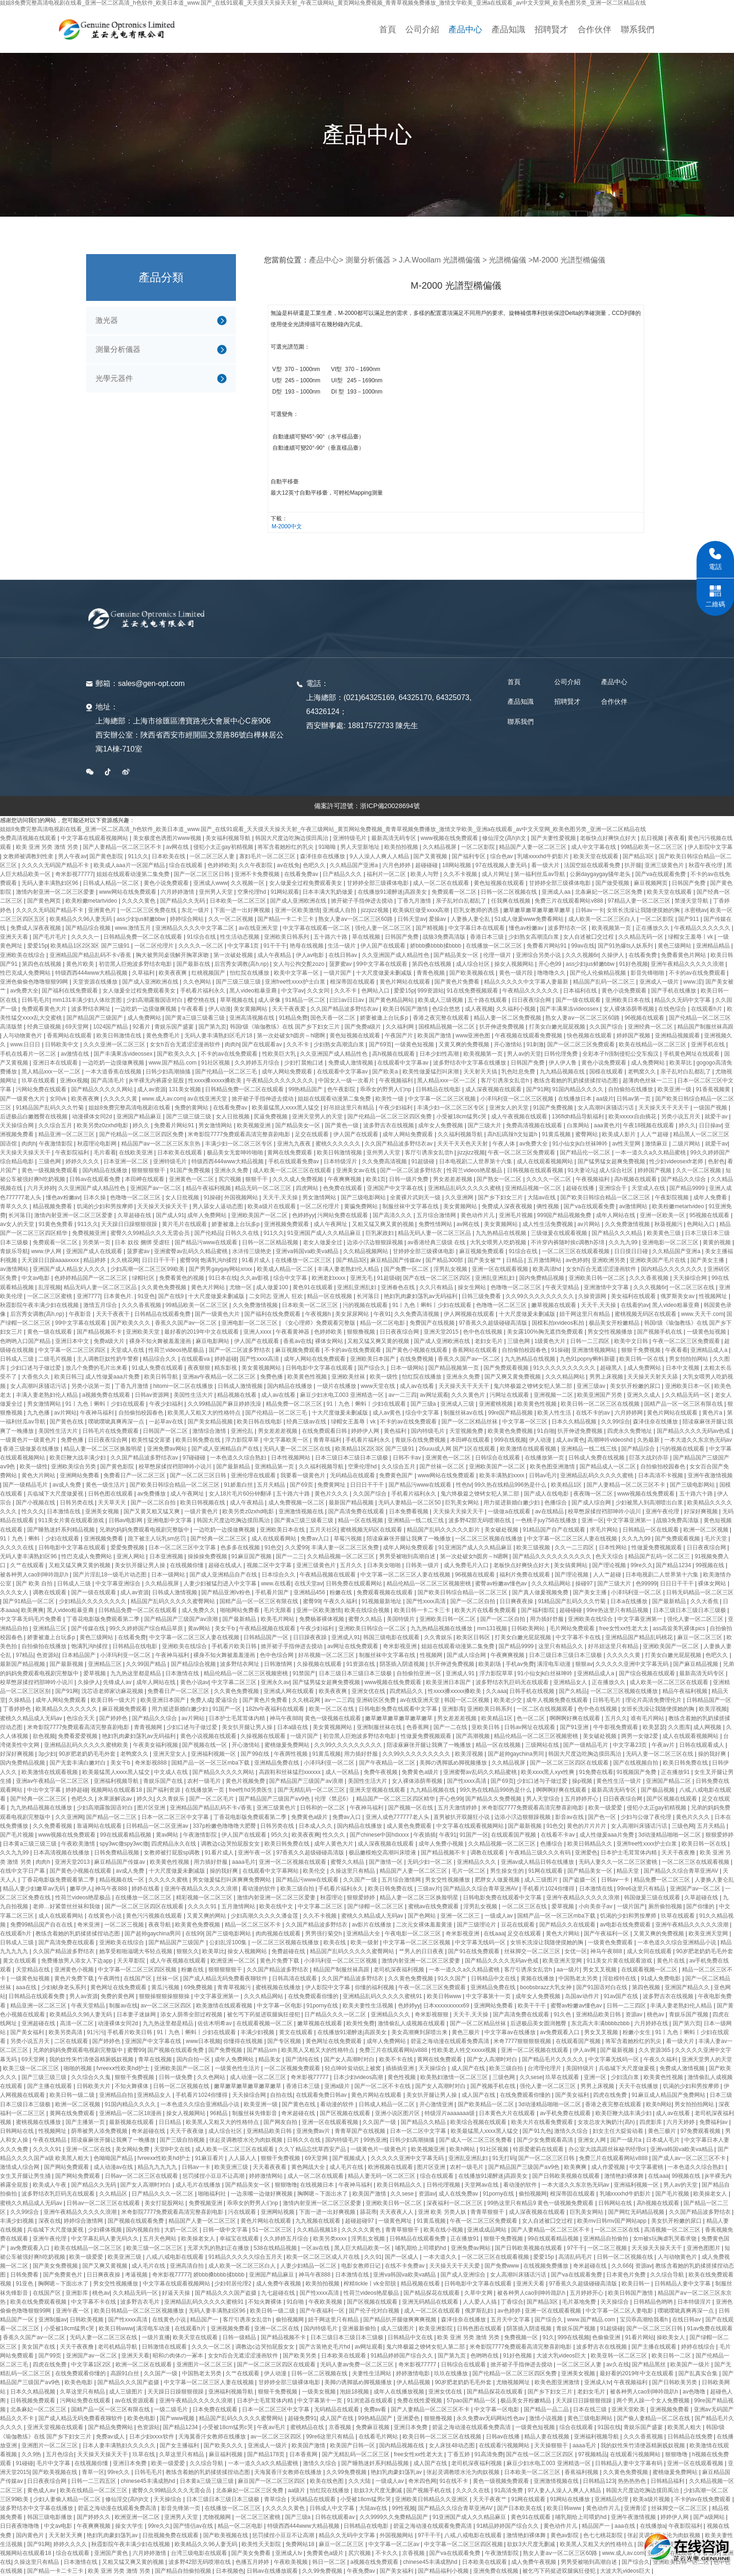 The width and height of the screenshot is (734, 2576). Describe the element at coordinates (323, 856) in the screenshot. I see `森泽佳奈在线播放` at that location.